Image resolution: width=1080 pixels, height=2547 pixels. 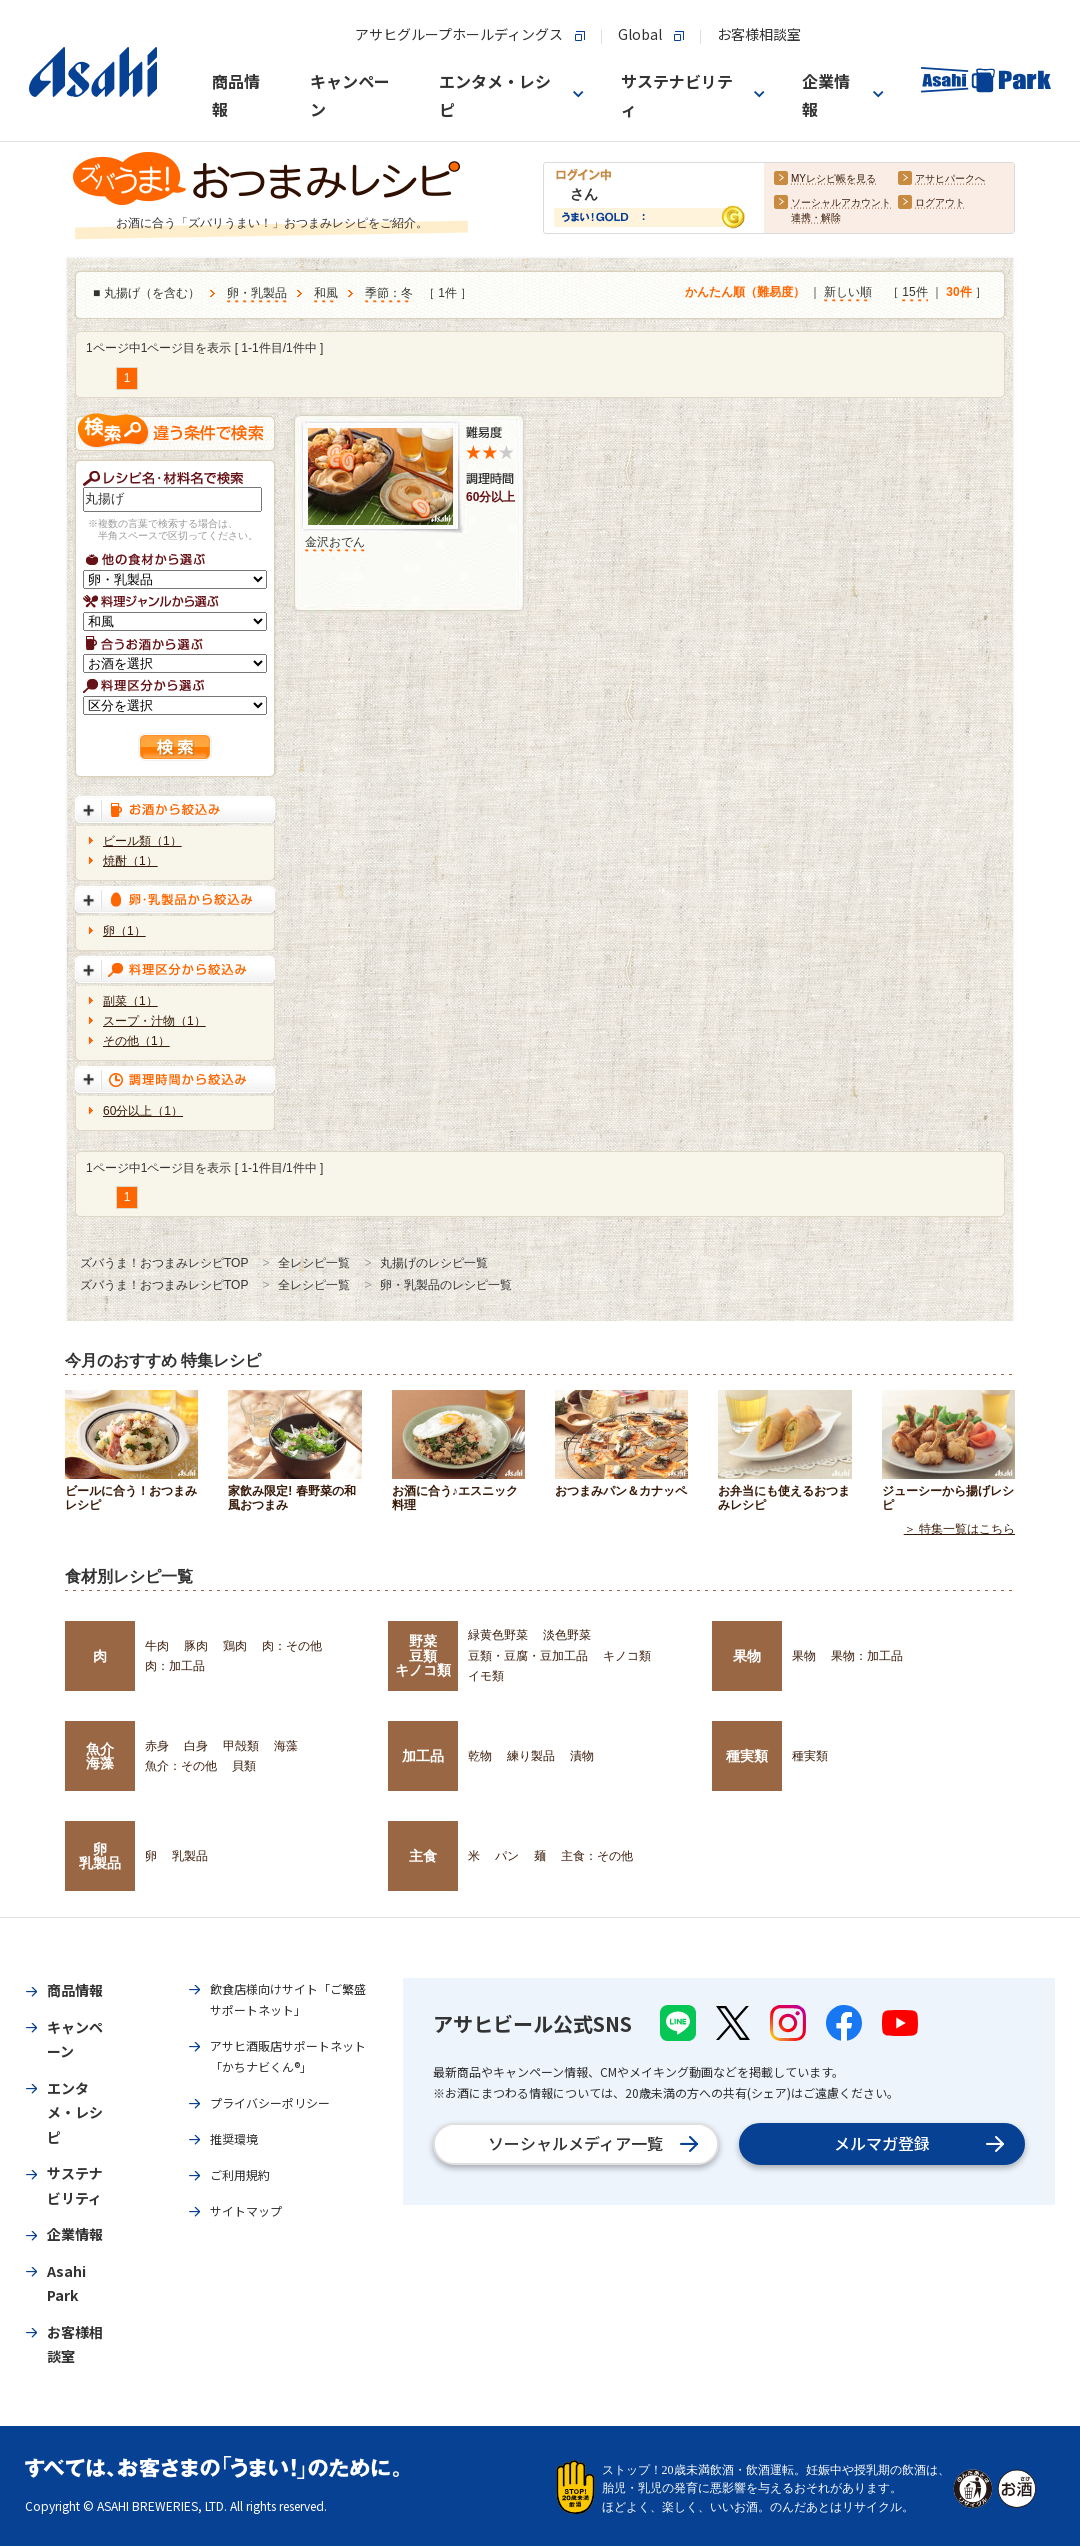 What do you see at coordinates (914, 293) in the screenshot?
I see `15件` at bounding box center [914, 293].